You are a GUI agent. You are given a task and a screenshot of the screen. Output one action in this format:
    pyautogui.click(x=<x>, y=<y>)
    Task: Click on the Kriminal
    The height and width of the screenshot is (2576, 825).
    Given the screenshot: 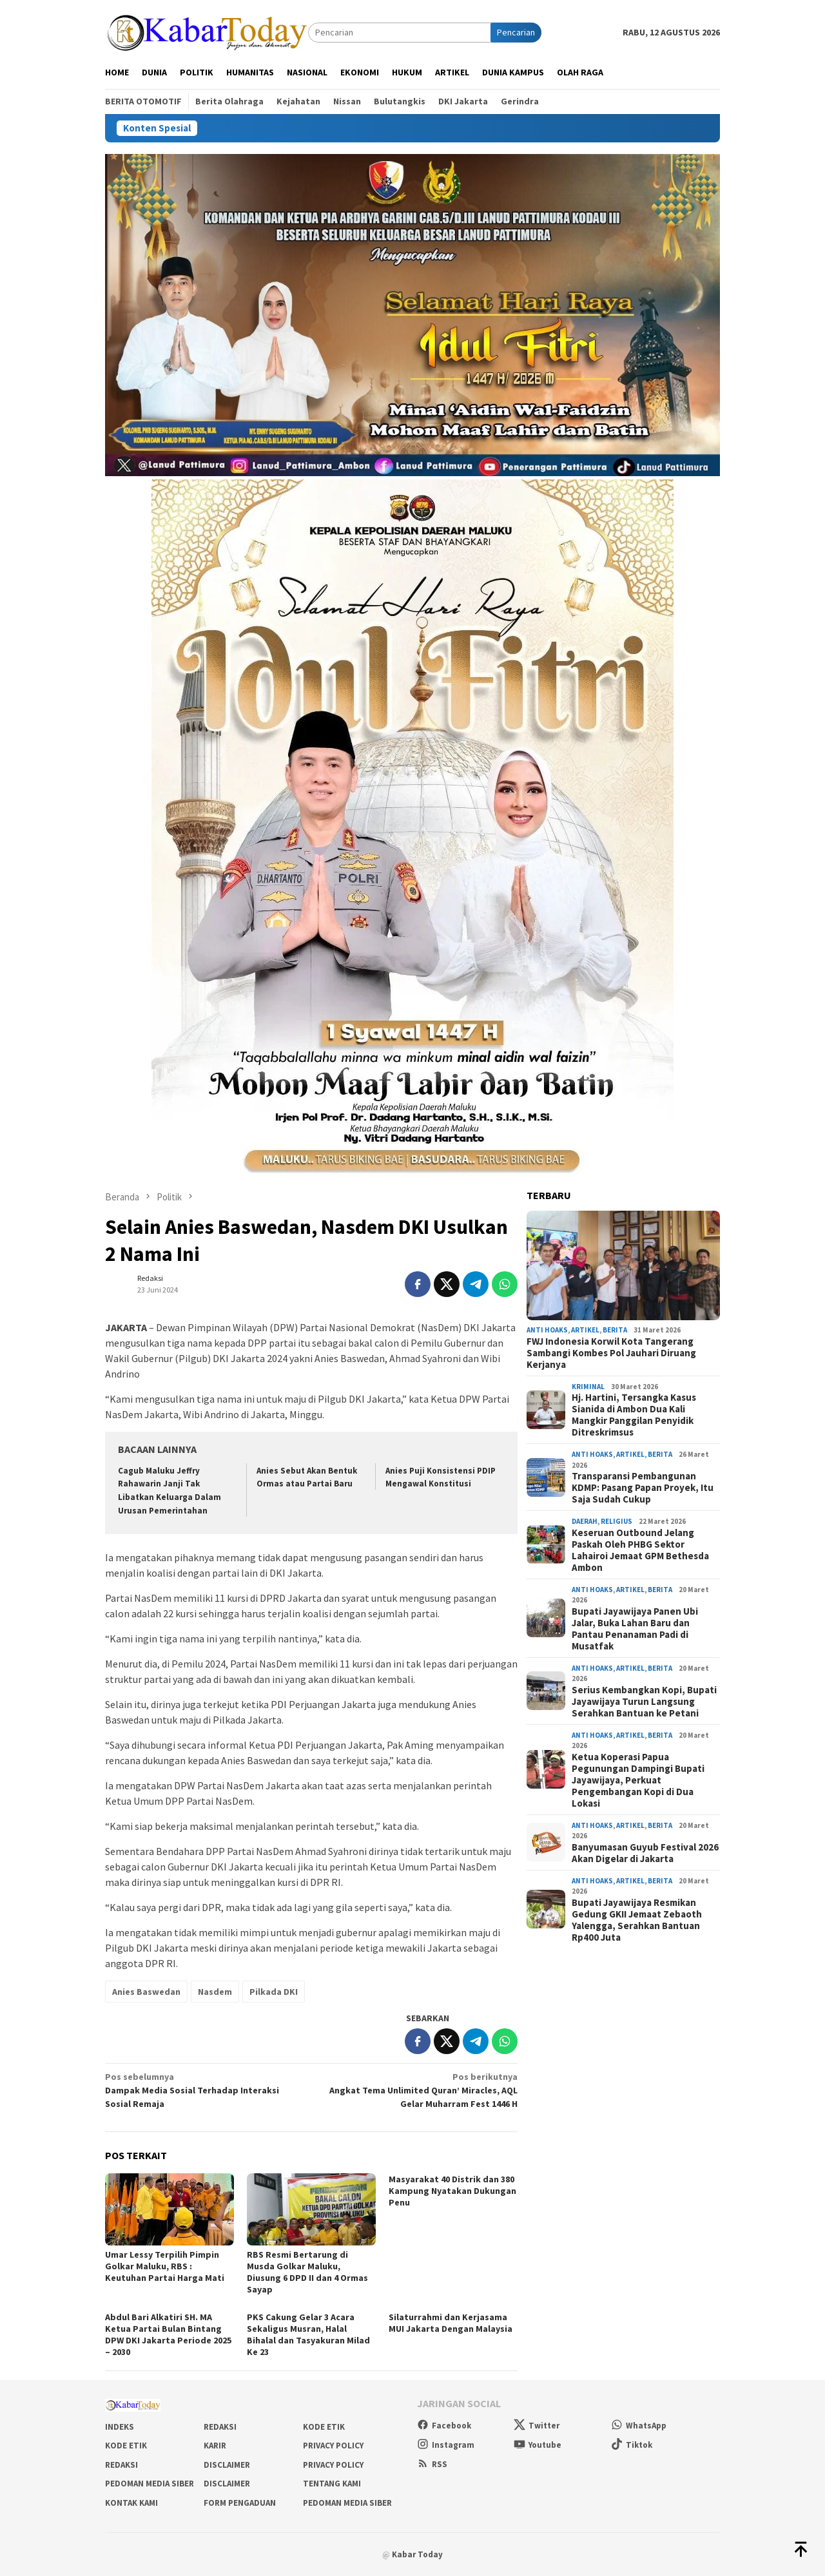 What is the action you would take?
    pyautogui.click(x=588, y=1386)
    